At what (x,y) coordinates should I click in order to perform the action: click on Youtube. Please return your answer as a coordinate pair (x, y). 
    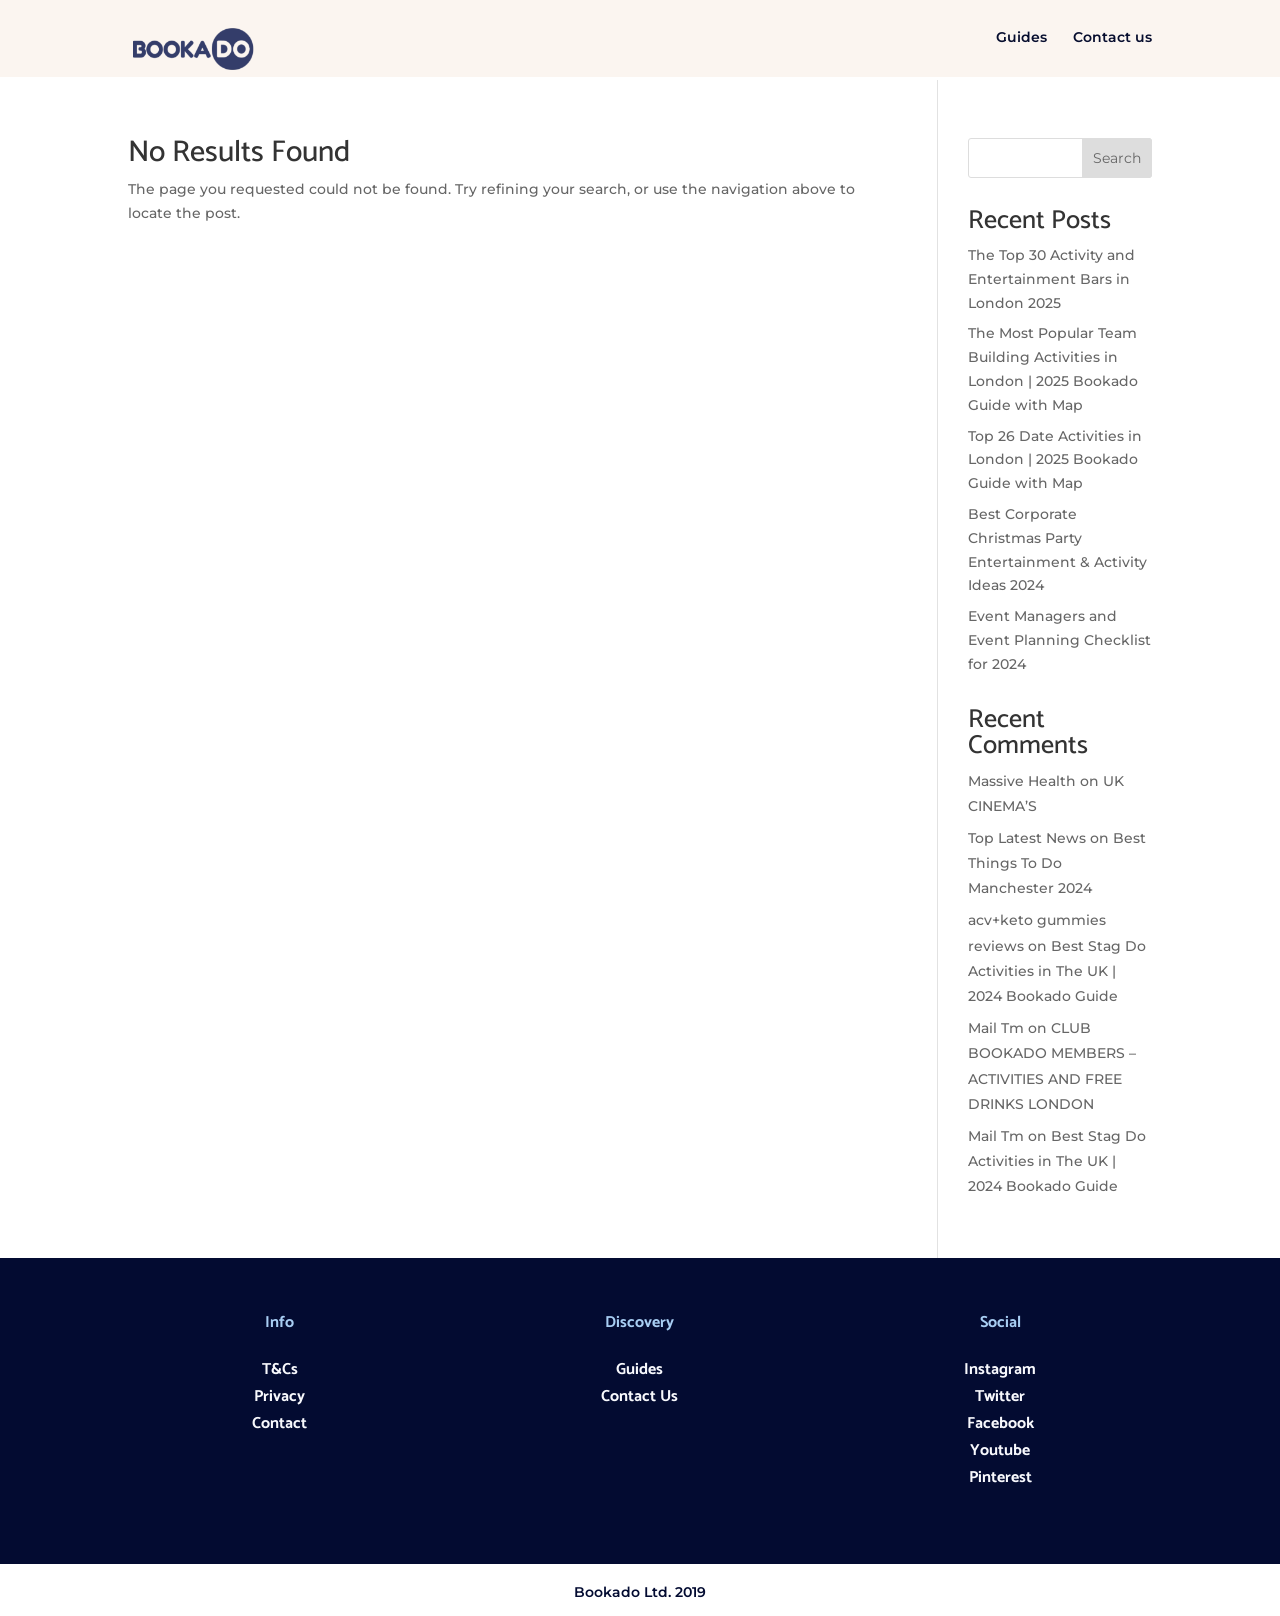
    Looking at the image, I should click on (1000, 1450).